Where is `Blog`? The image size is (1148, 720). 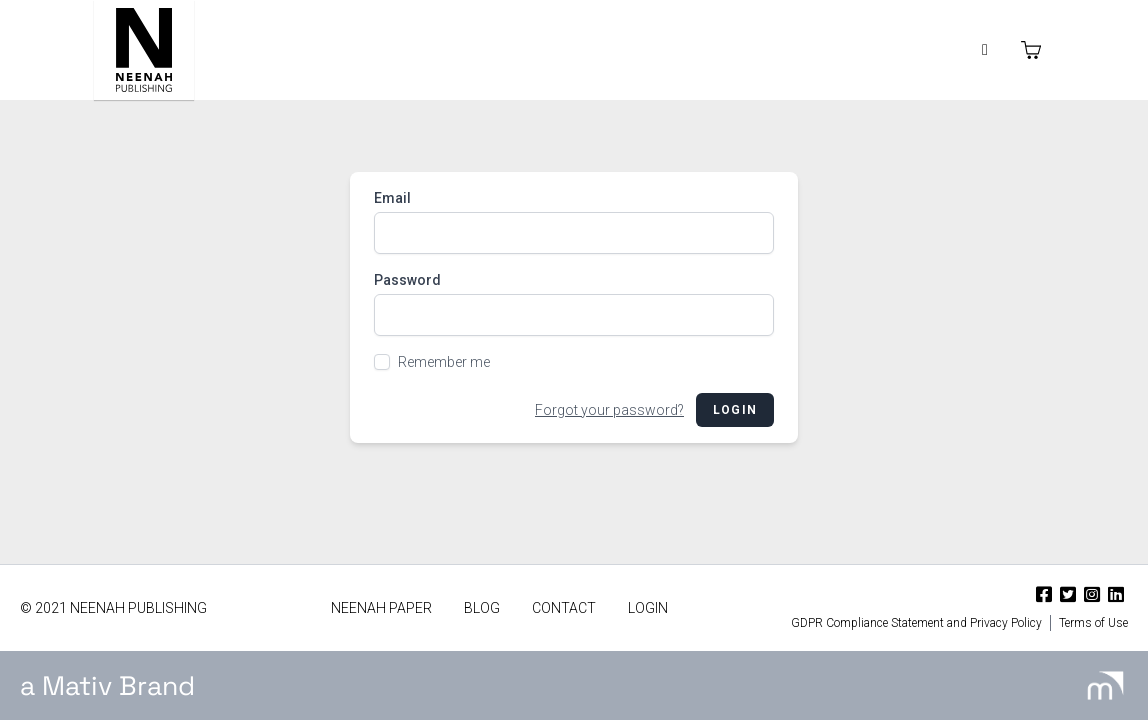
Blog is located at coordinates (482, 608).